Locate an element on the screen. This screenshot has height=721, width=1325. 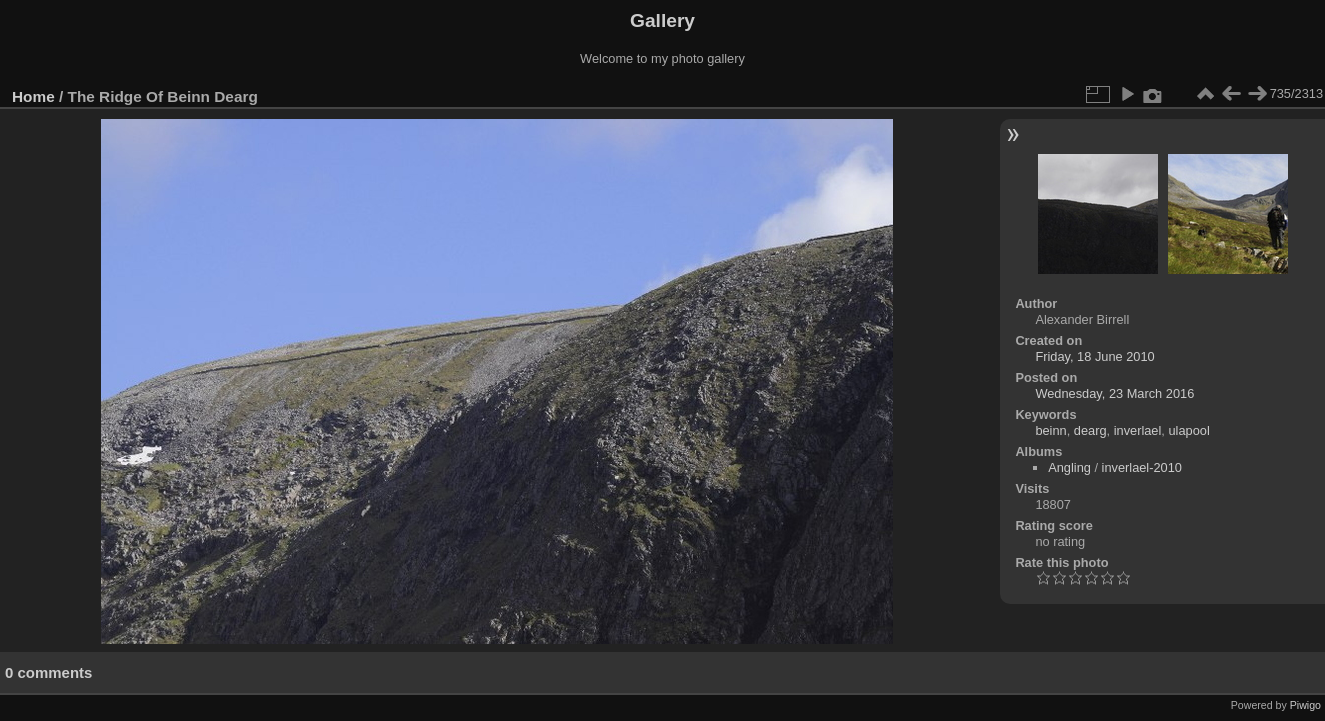
Angling is located at coordinates (1069, 467).